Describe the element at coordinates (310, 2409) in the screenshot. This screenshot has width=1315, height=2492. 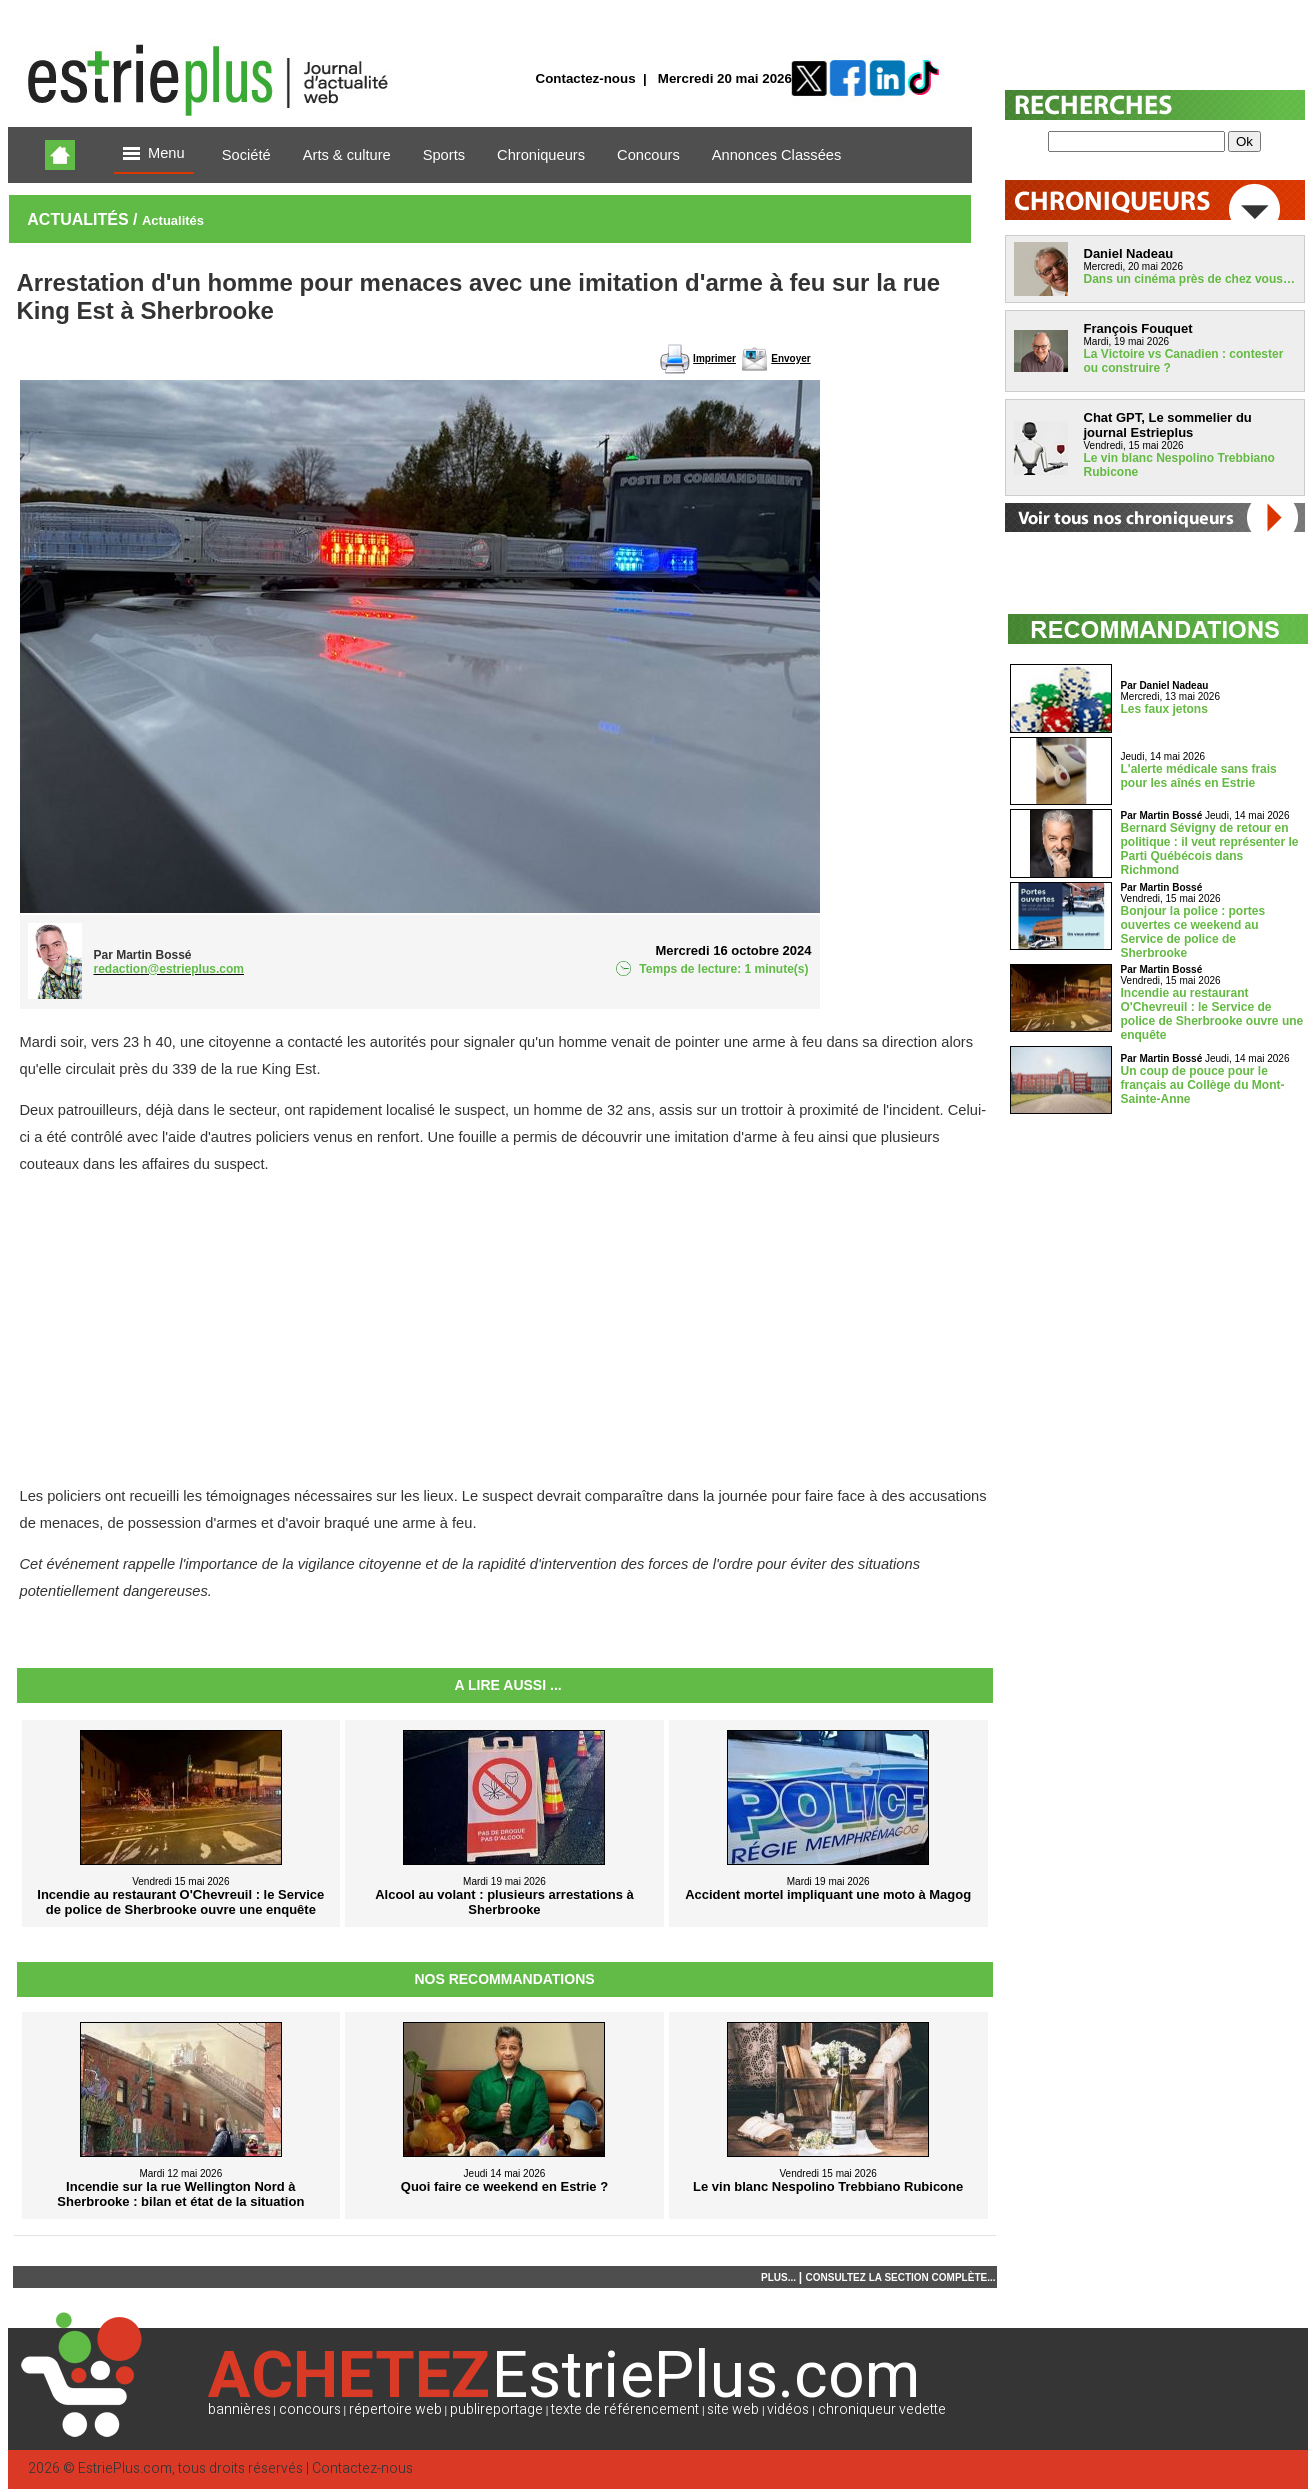
I see `concours` at that location.